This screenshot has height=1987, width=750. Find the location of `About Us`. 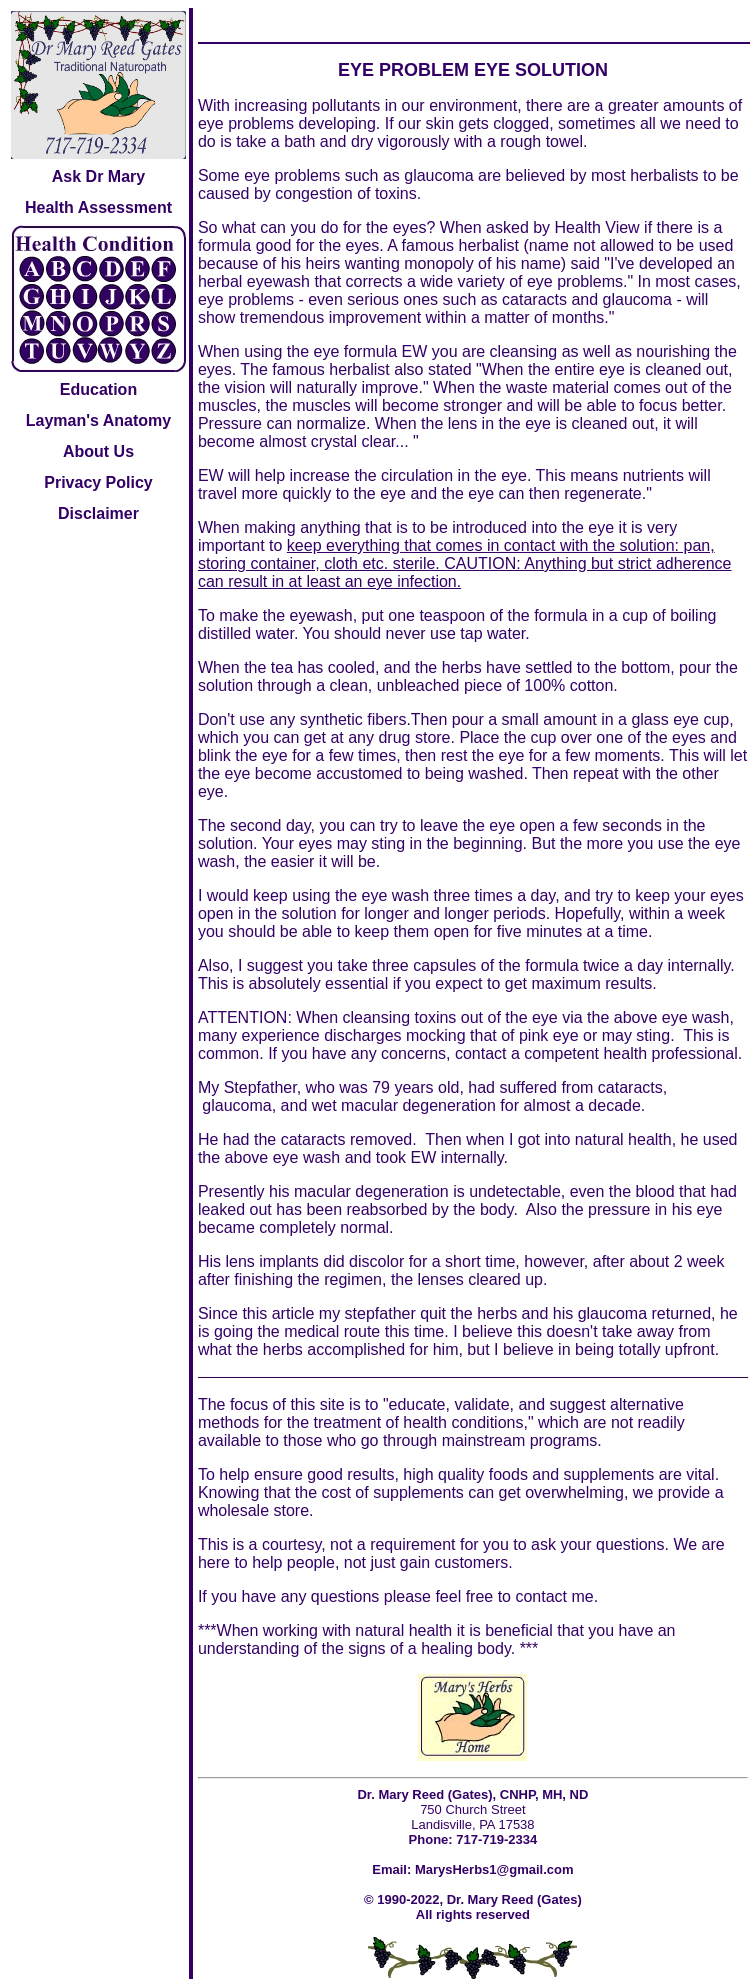

About Us is located at coordinates (98, 451).